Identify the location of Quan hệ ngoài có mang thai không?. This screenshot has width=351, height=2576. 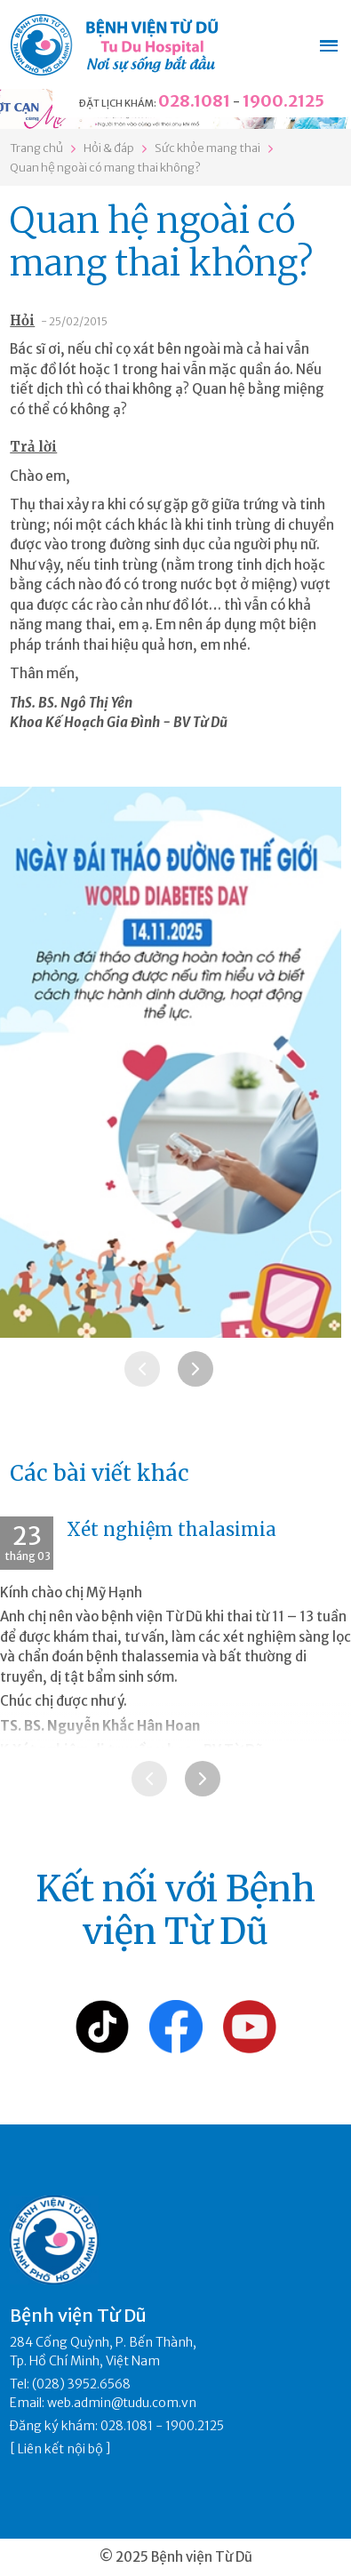
(105, 167).